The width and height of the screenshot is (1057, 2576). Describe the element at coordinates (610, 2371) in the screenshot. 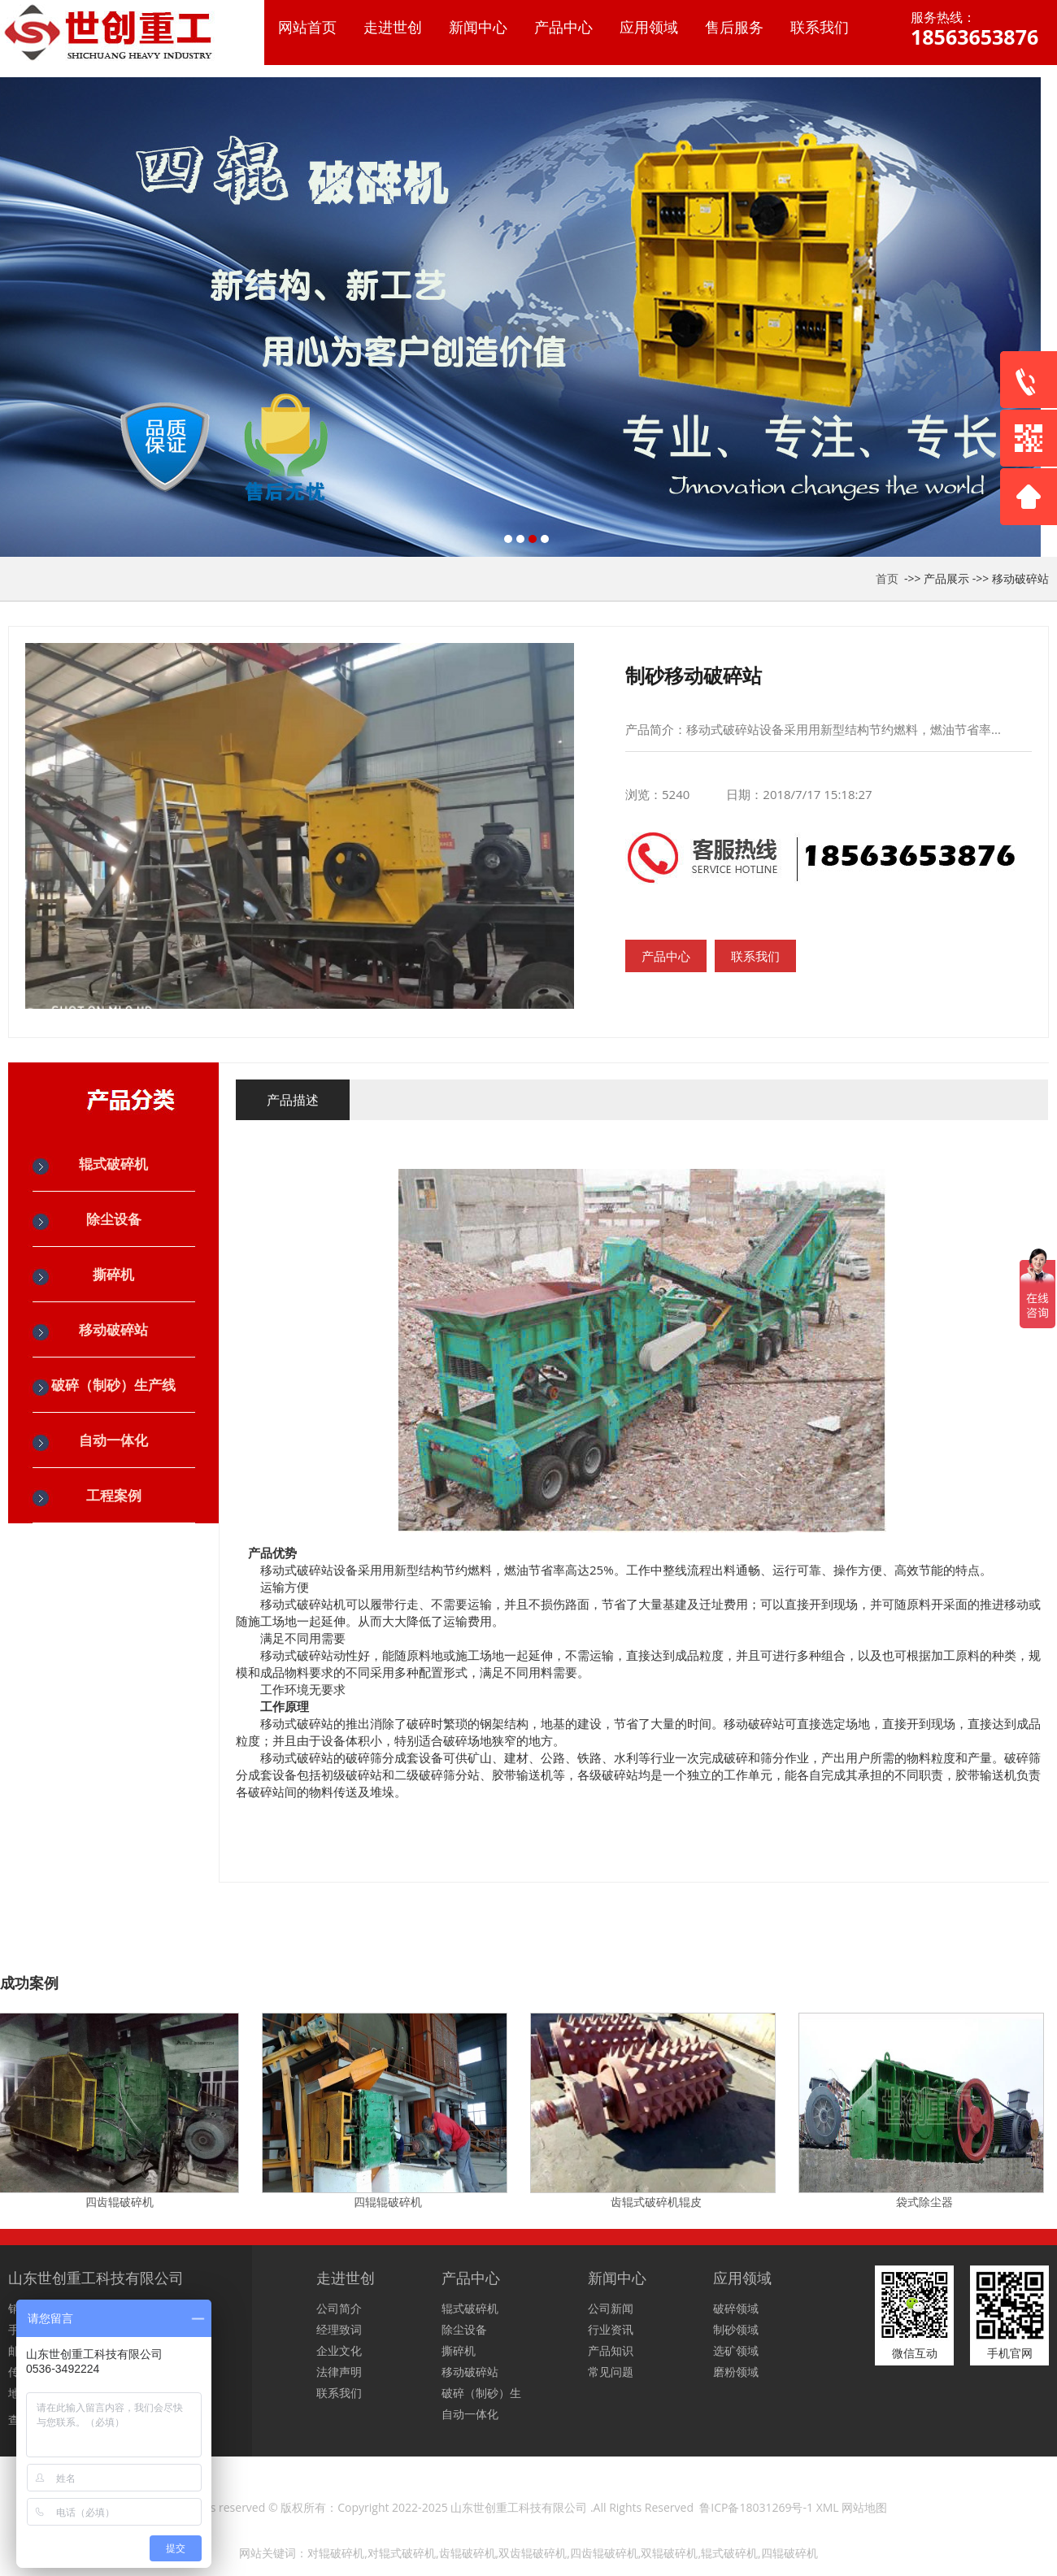

I see `常见问题` at that location.